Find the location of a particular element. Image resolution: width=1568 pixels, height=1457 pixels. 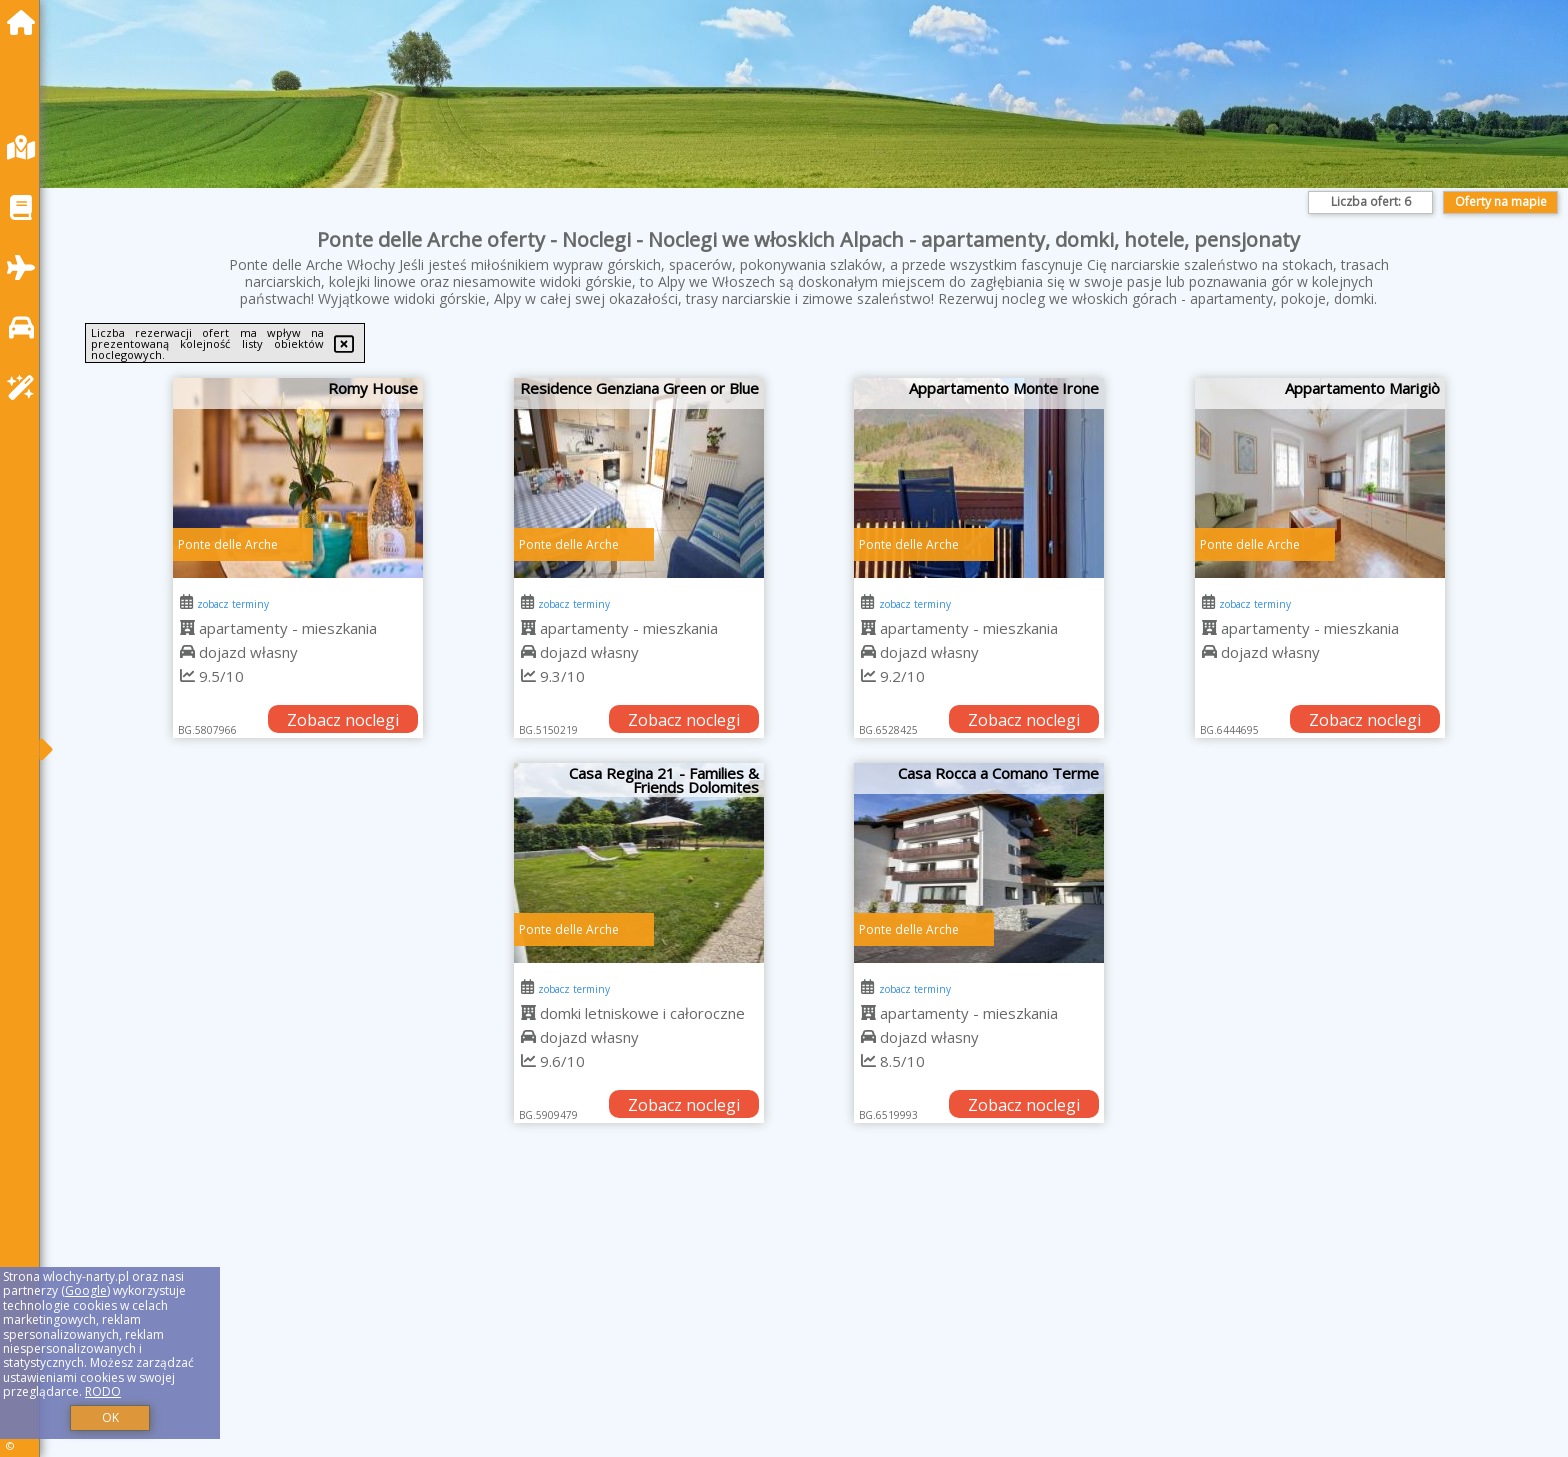

Google is located at coordinates (86, 1290).